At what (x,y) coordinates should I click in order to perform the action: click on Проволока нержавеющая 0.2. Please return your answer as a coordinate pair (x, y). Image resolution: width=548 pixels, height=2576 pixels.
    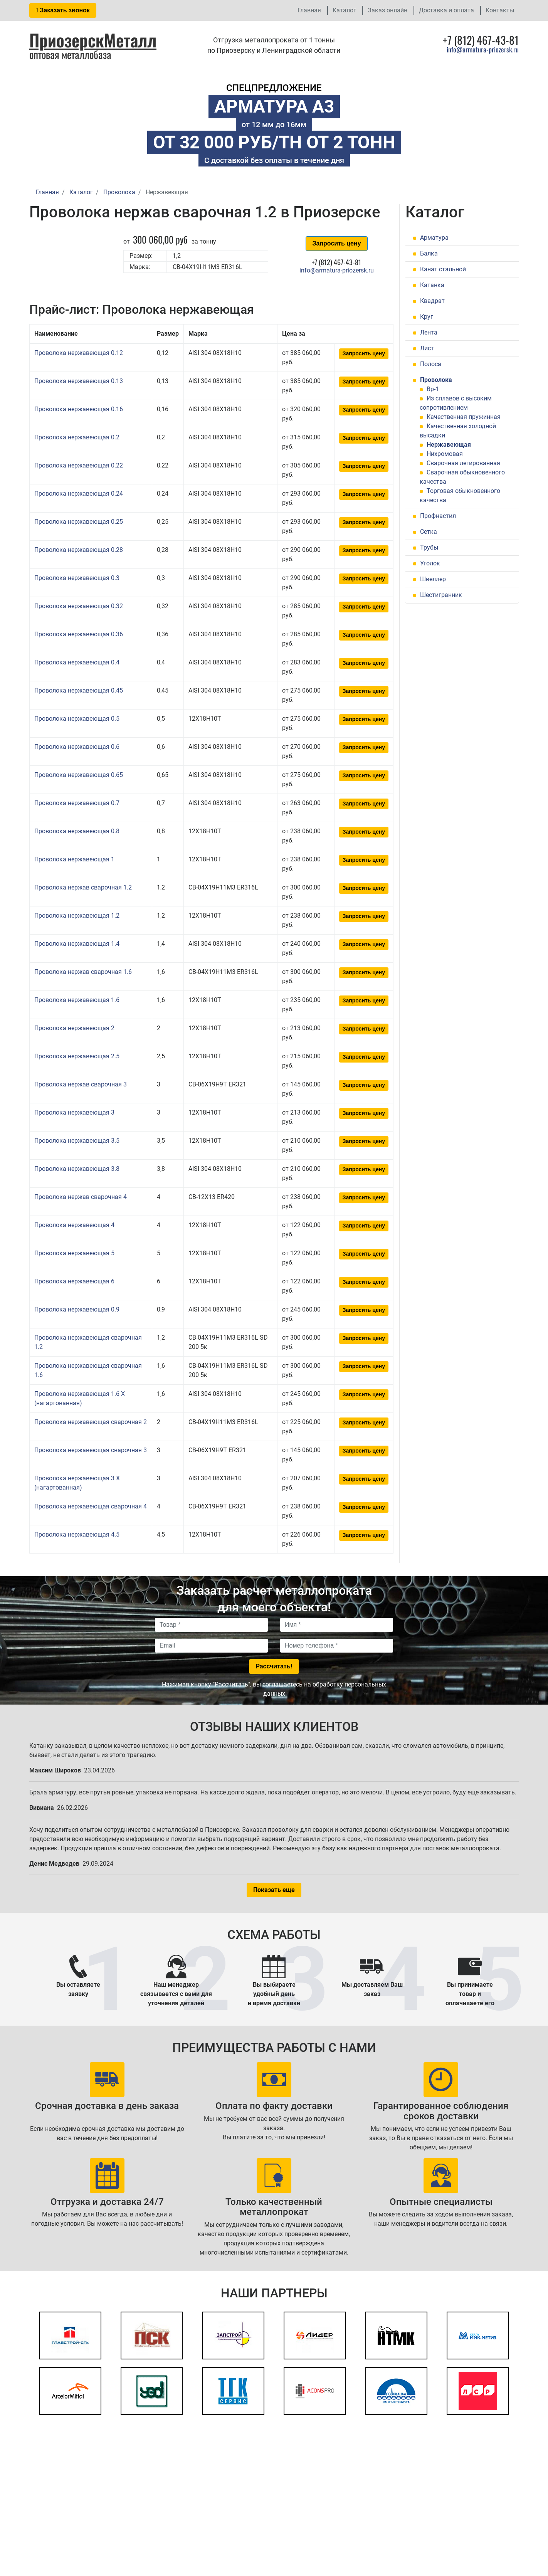
    Looking at the image, I should click on (76, 437).